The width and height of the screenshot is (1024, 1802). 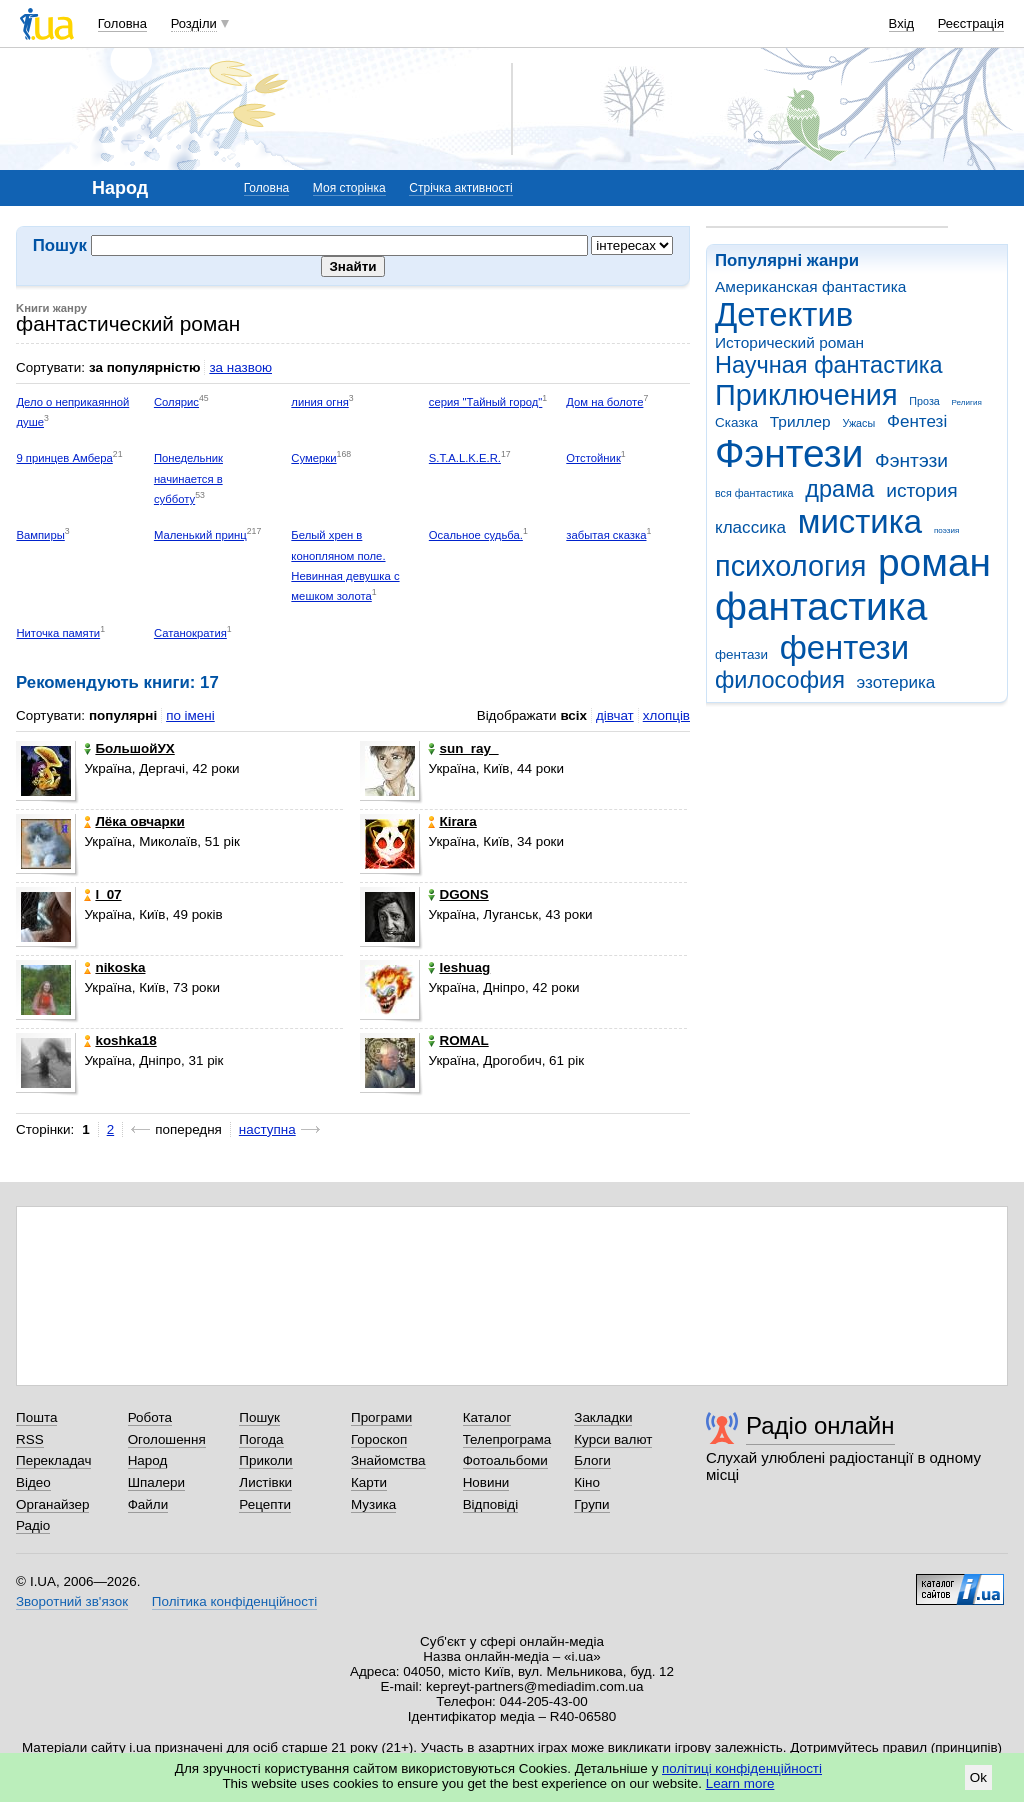 What do you see at coordinates (934, 562) in the screenshot?
I see `роман` at bounding box center [934, 562].